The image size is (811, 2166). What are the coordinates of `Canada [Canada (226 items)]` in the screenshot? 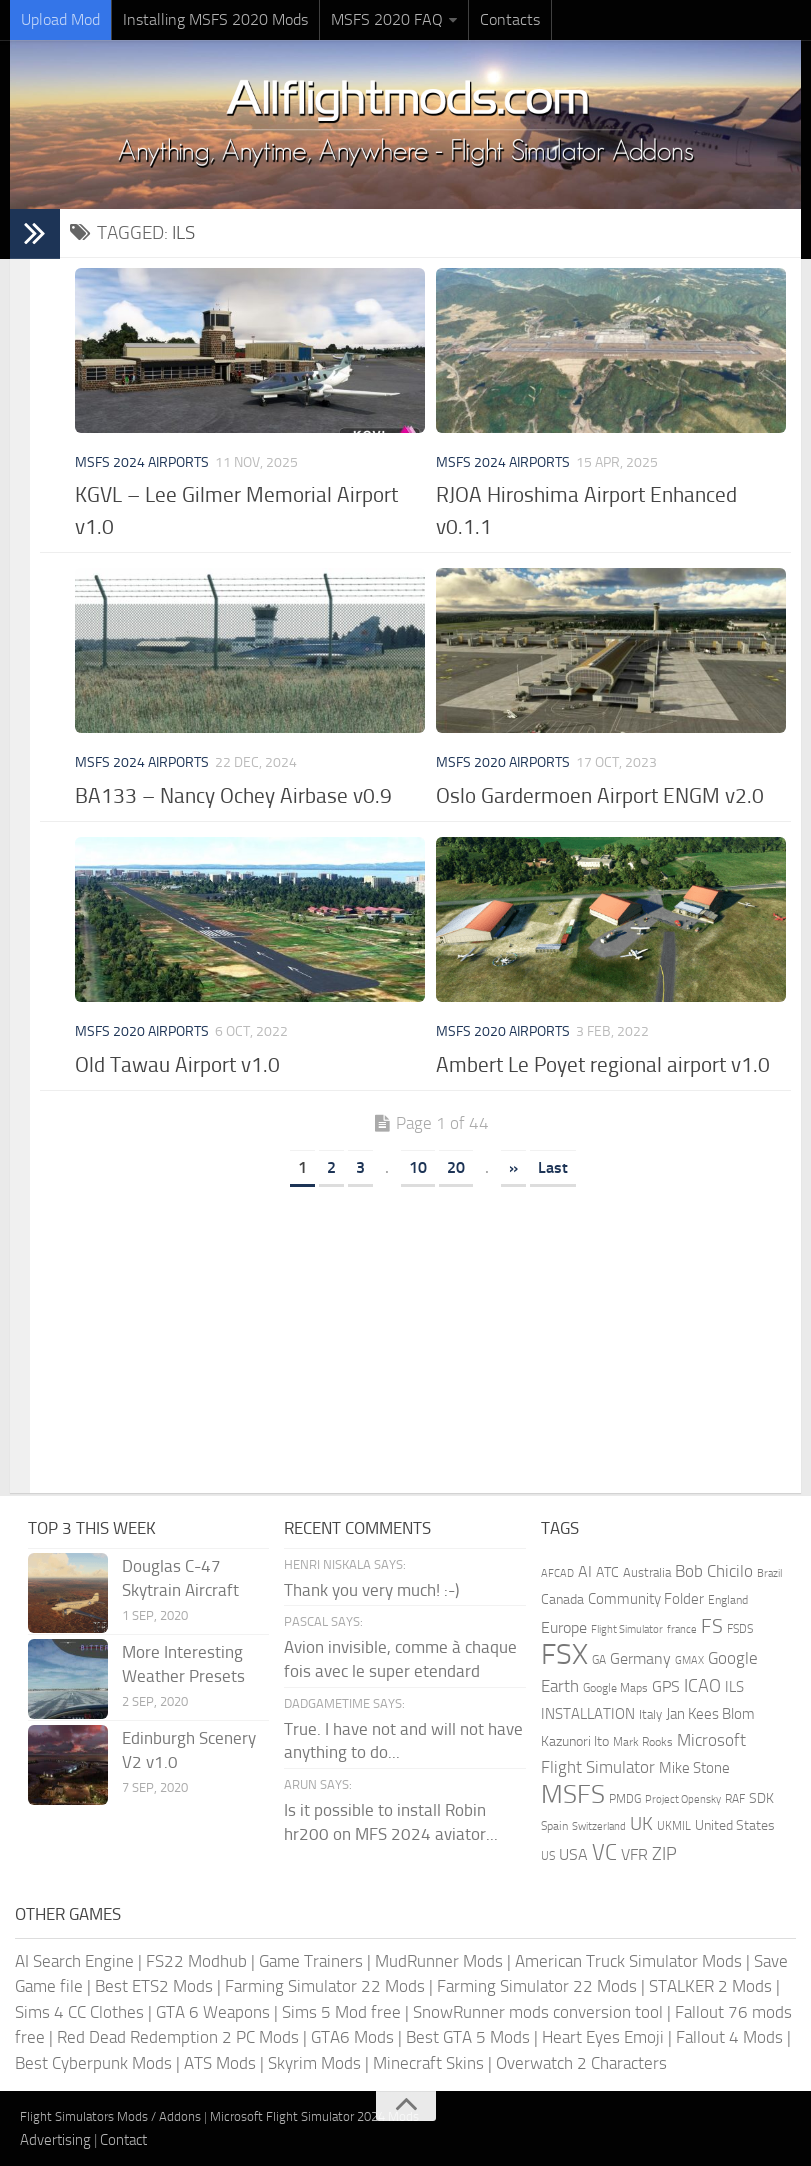 It's located at (562, 1599).